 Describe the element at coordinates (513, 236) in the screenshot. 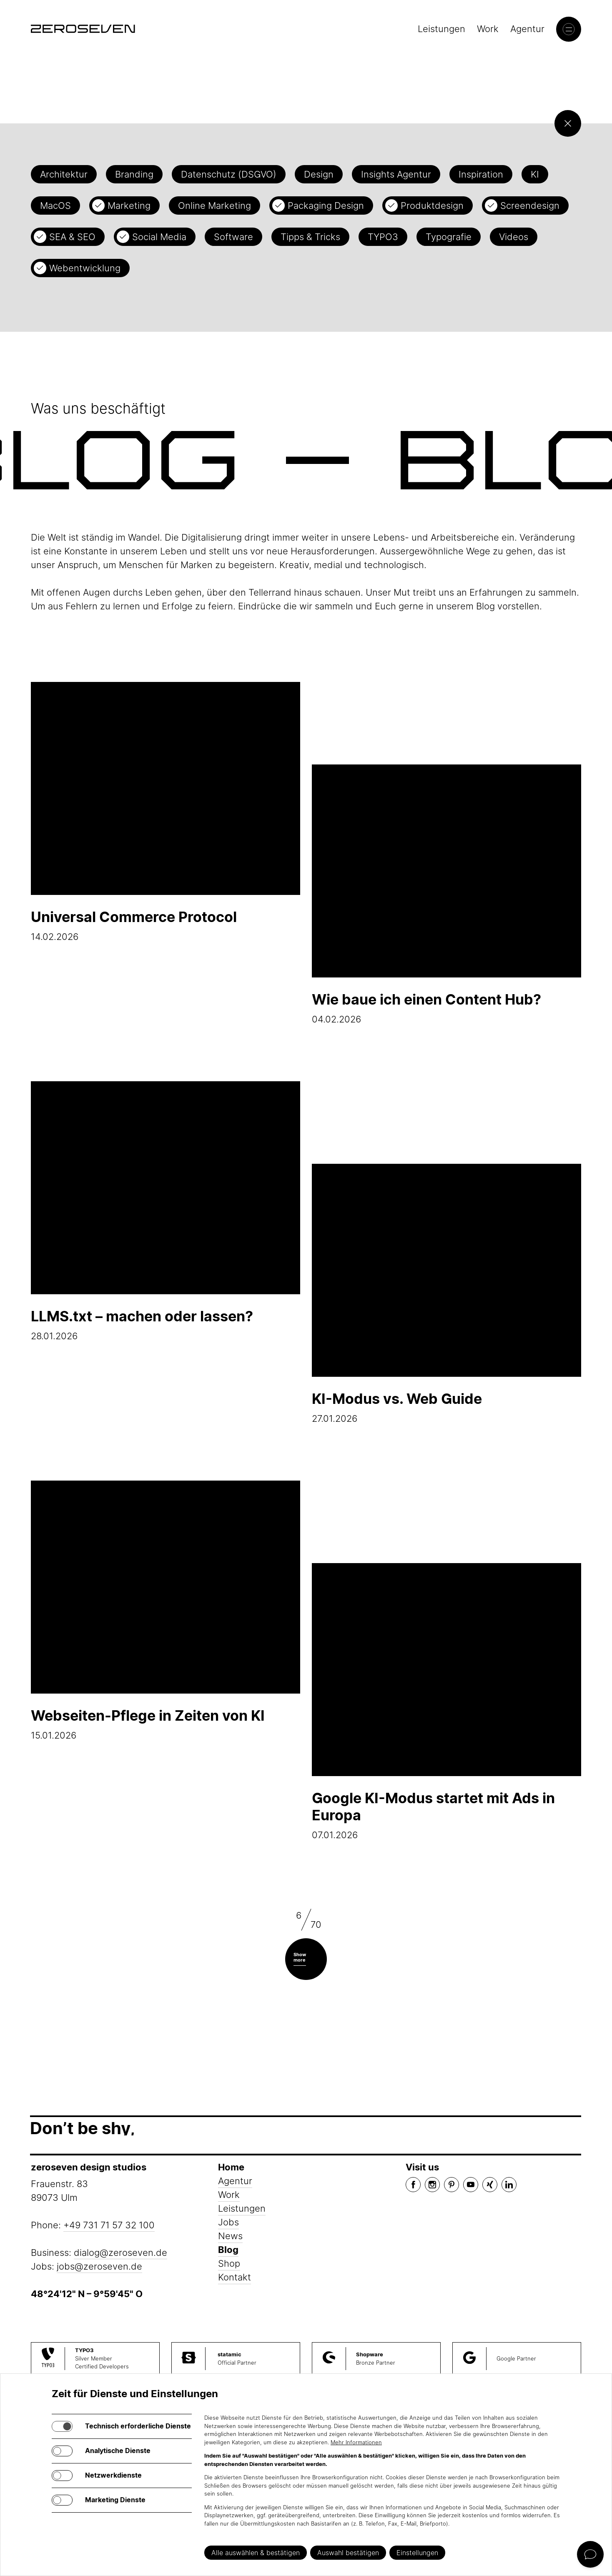

I see `Videos` at that location.